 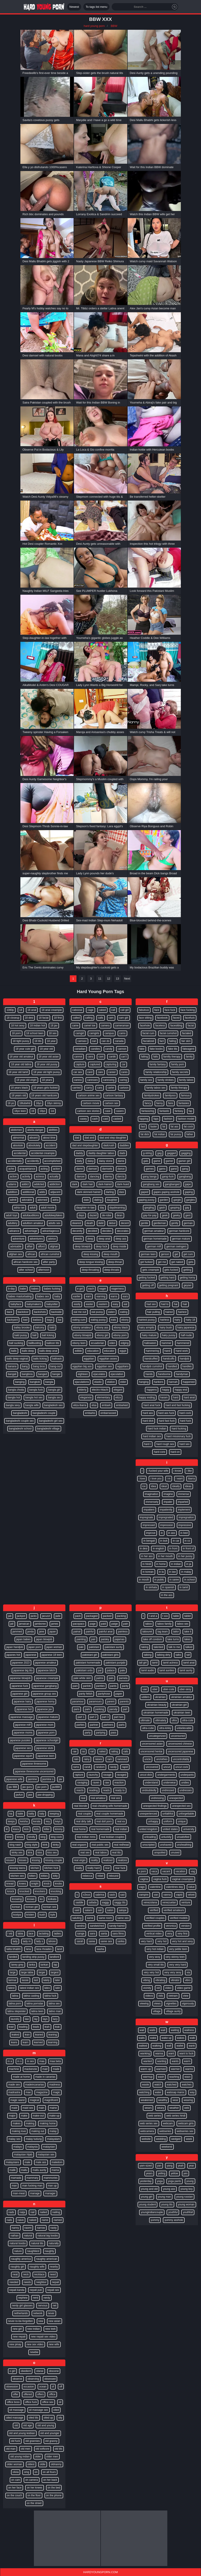 I want to click on rail, so click(x=92, y=1751).